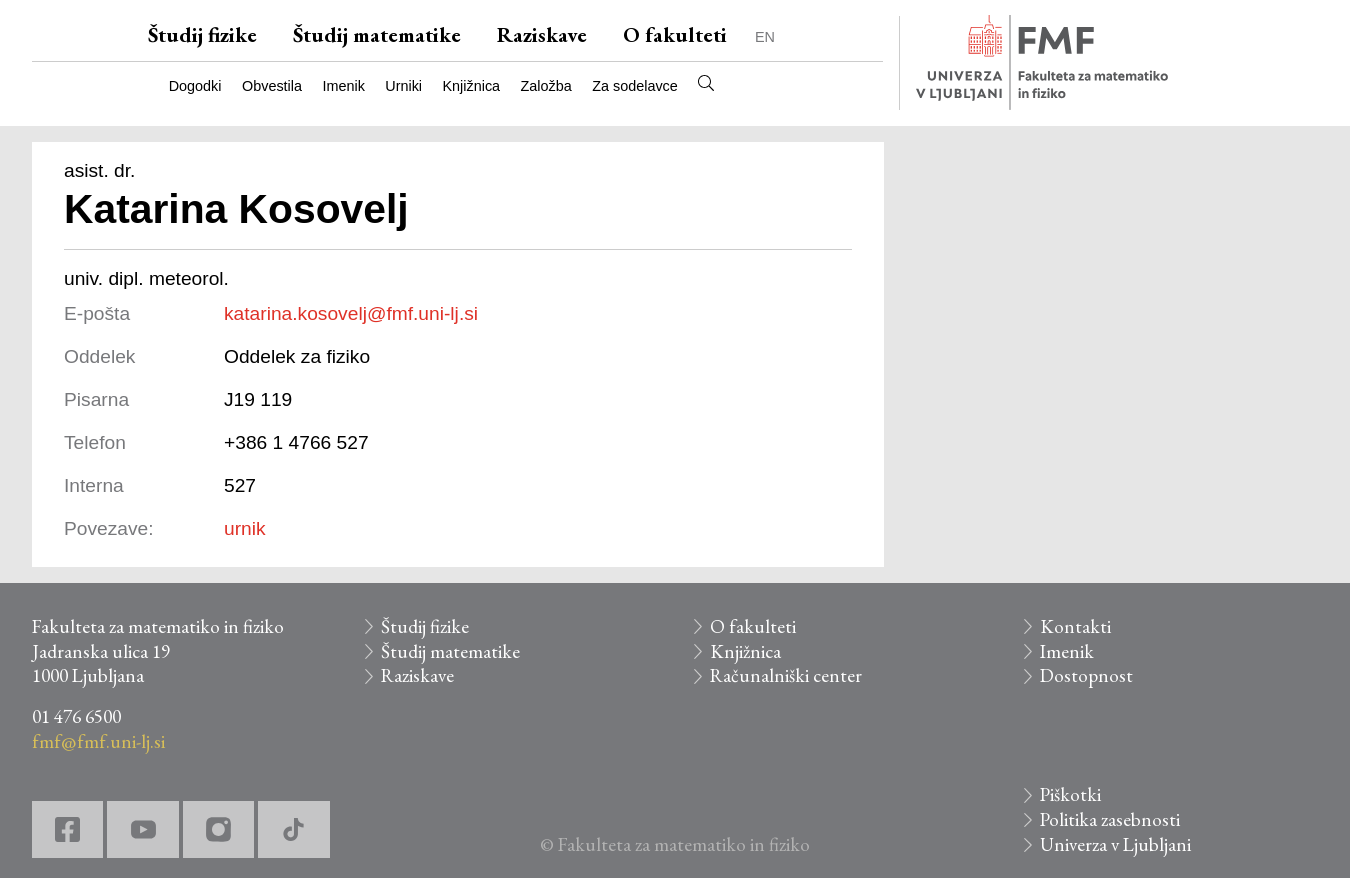 The image size is (1350, 878). What do you see at coordinates (765, 37) in the screenshot?
I see `EN` at bounding box center [765, 37].